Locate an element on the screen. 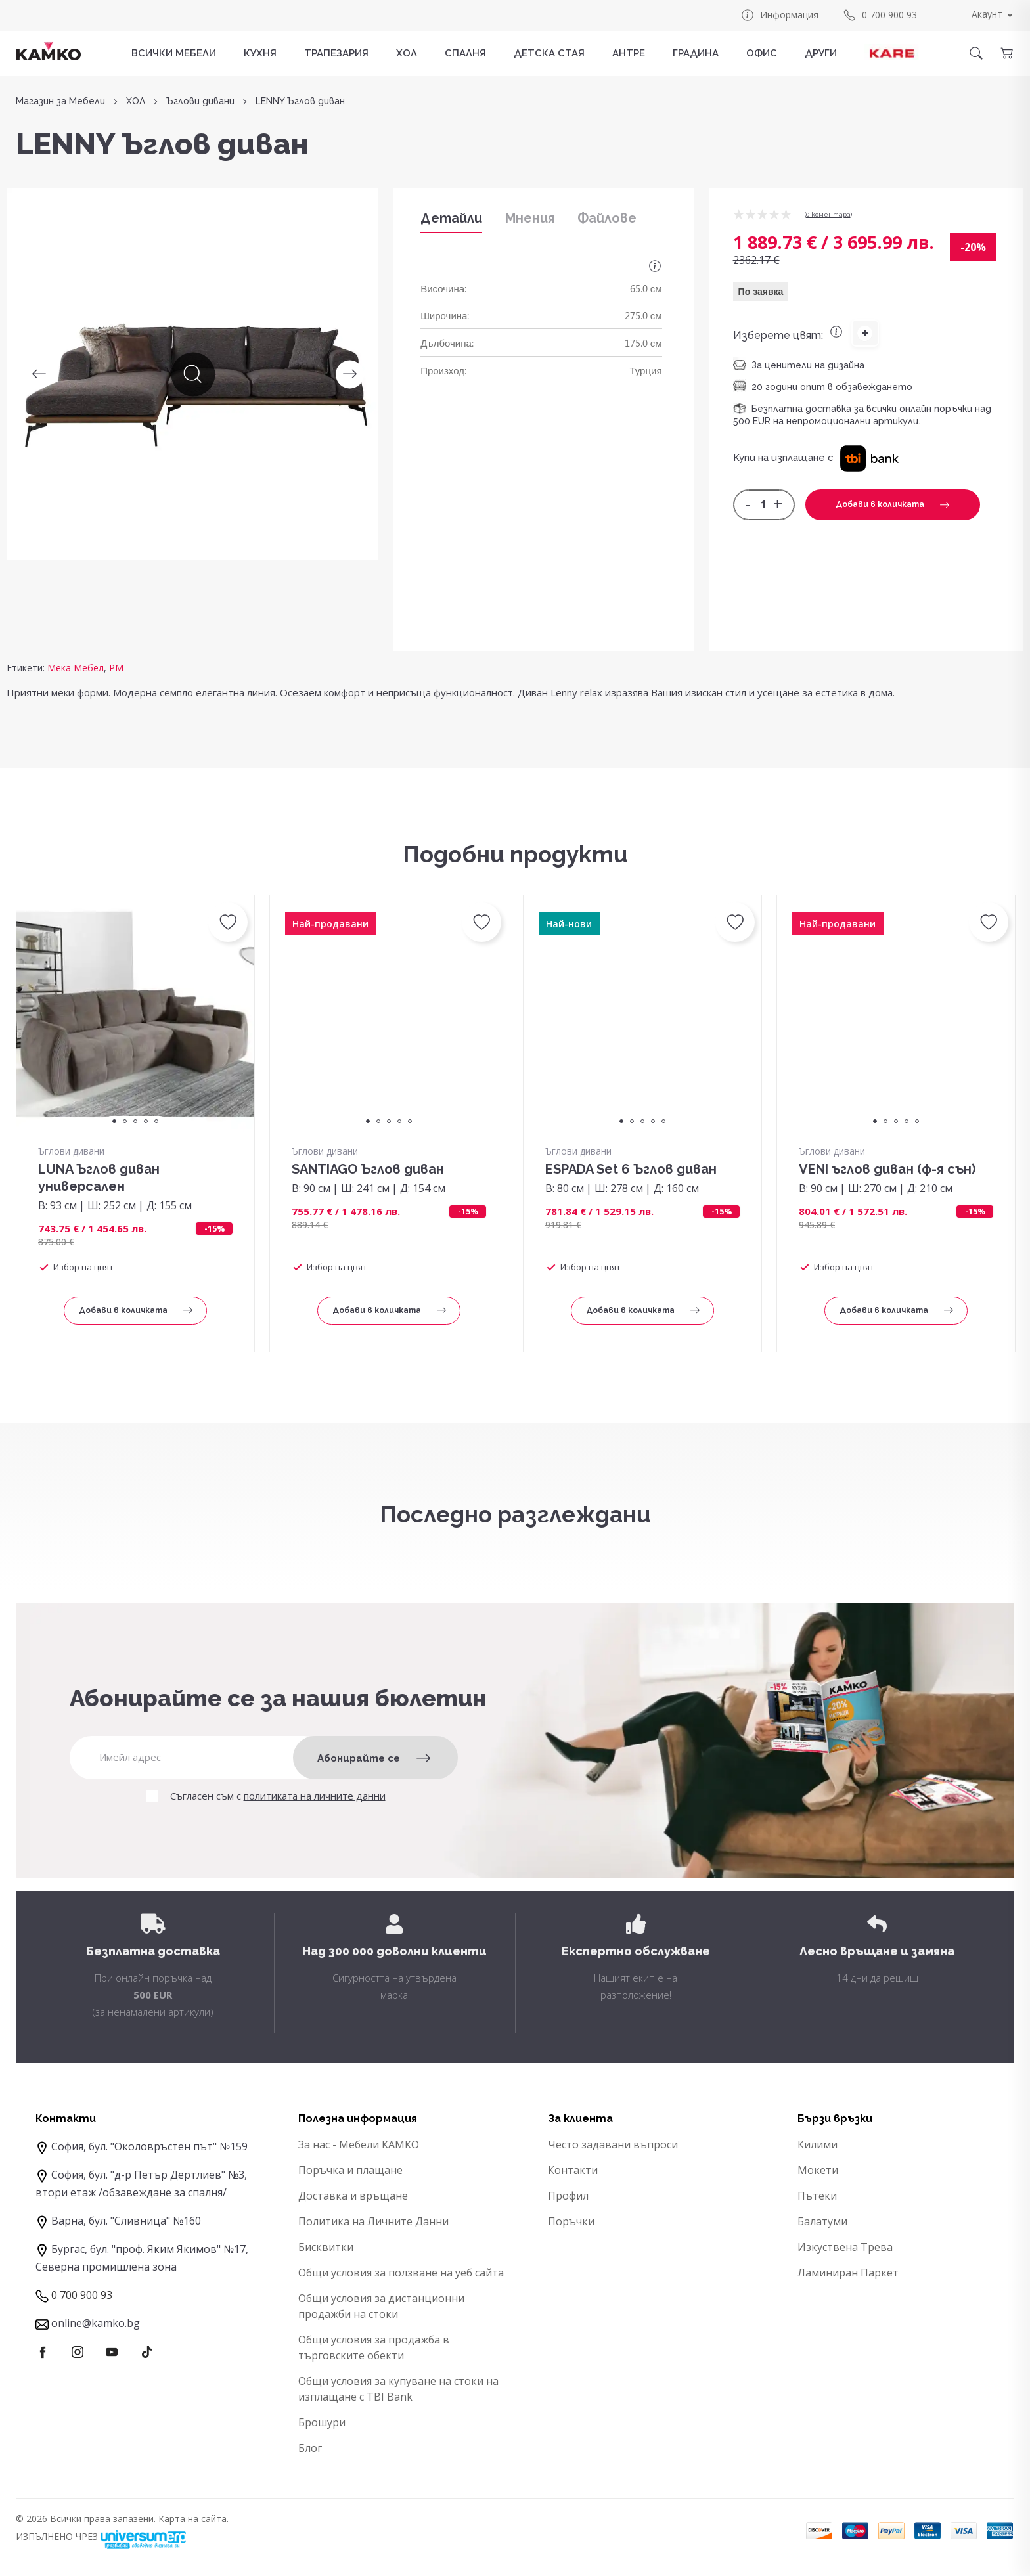 The image size is (1030, 2576). PM is located at coordinates (116, 667).